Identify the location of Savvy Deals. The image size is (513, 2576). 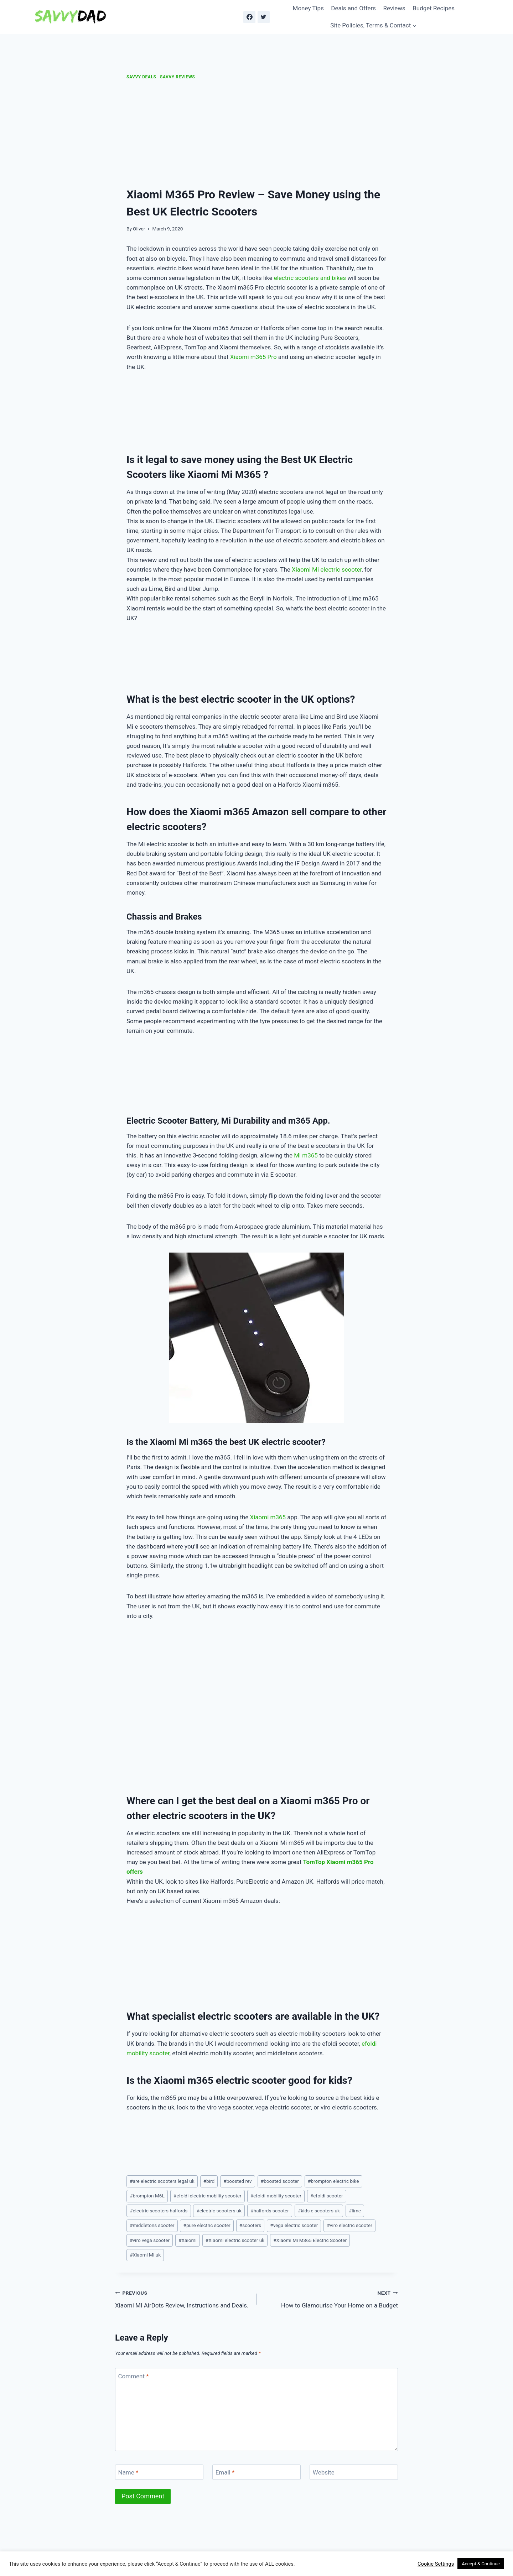
(141, 76).